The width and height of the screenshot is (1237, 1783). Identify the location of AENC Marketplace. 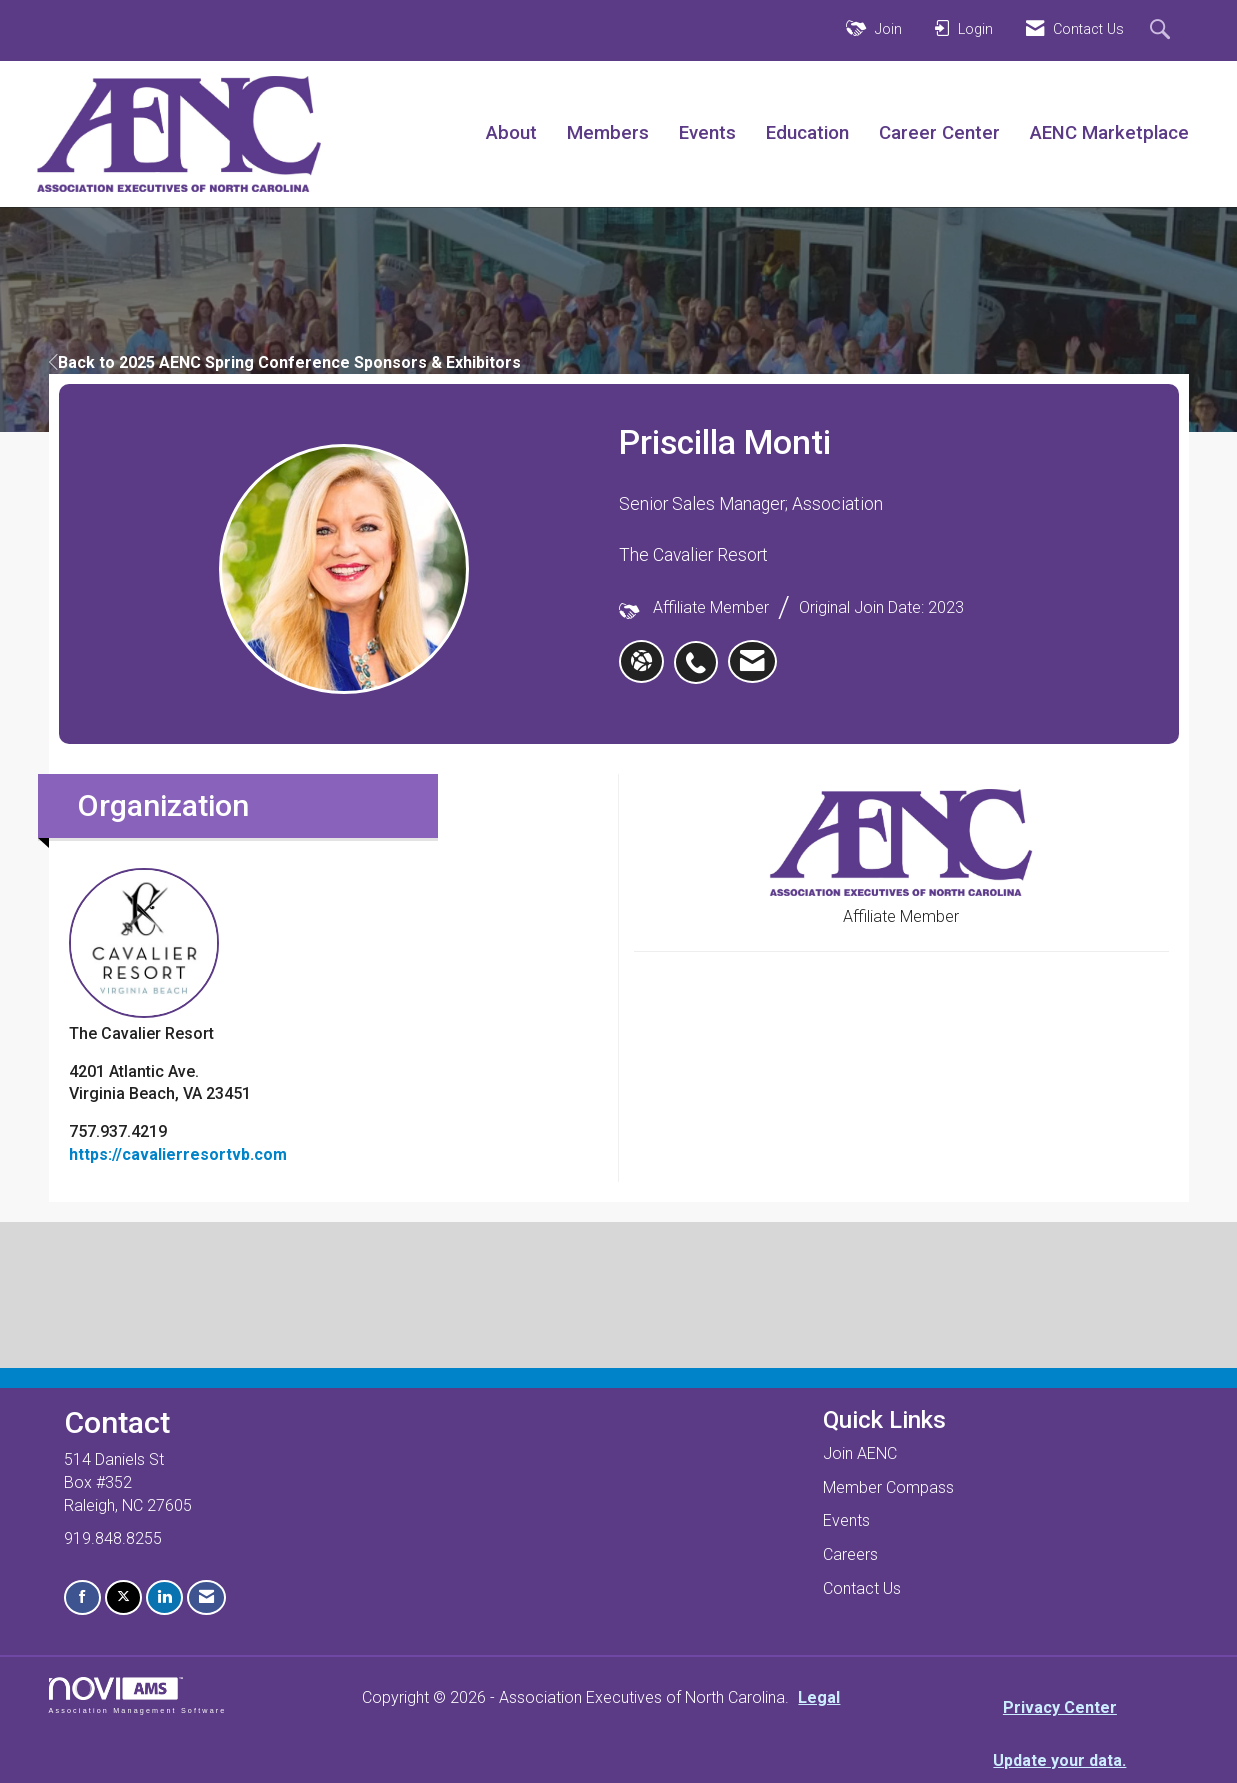
(1109, 133).